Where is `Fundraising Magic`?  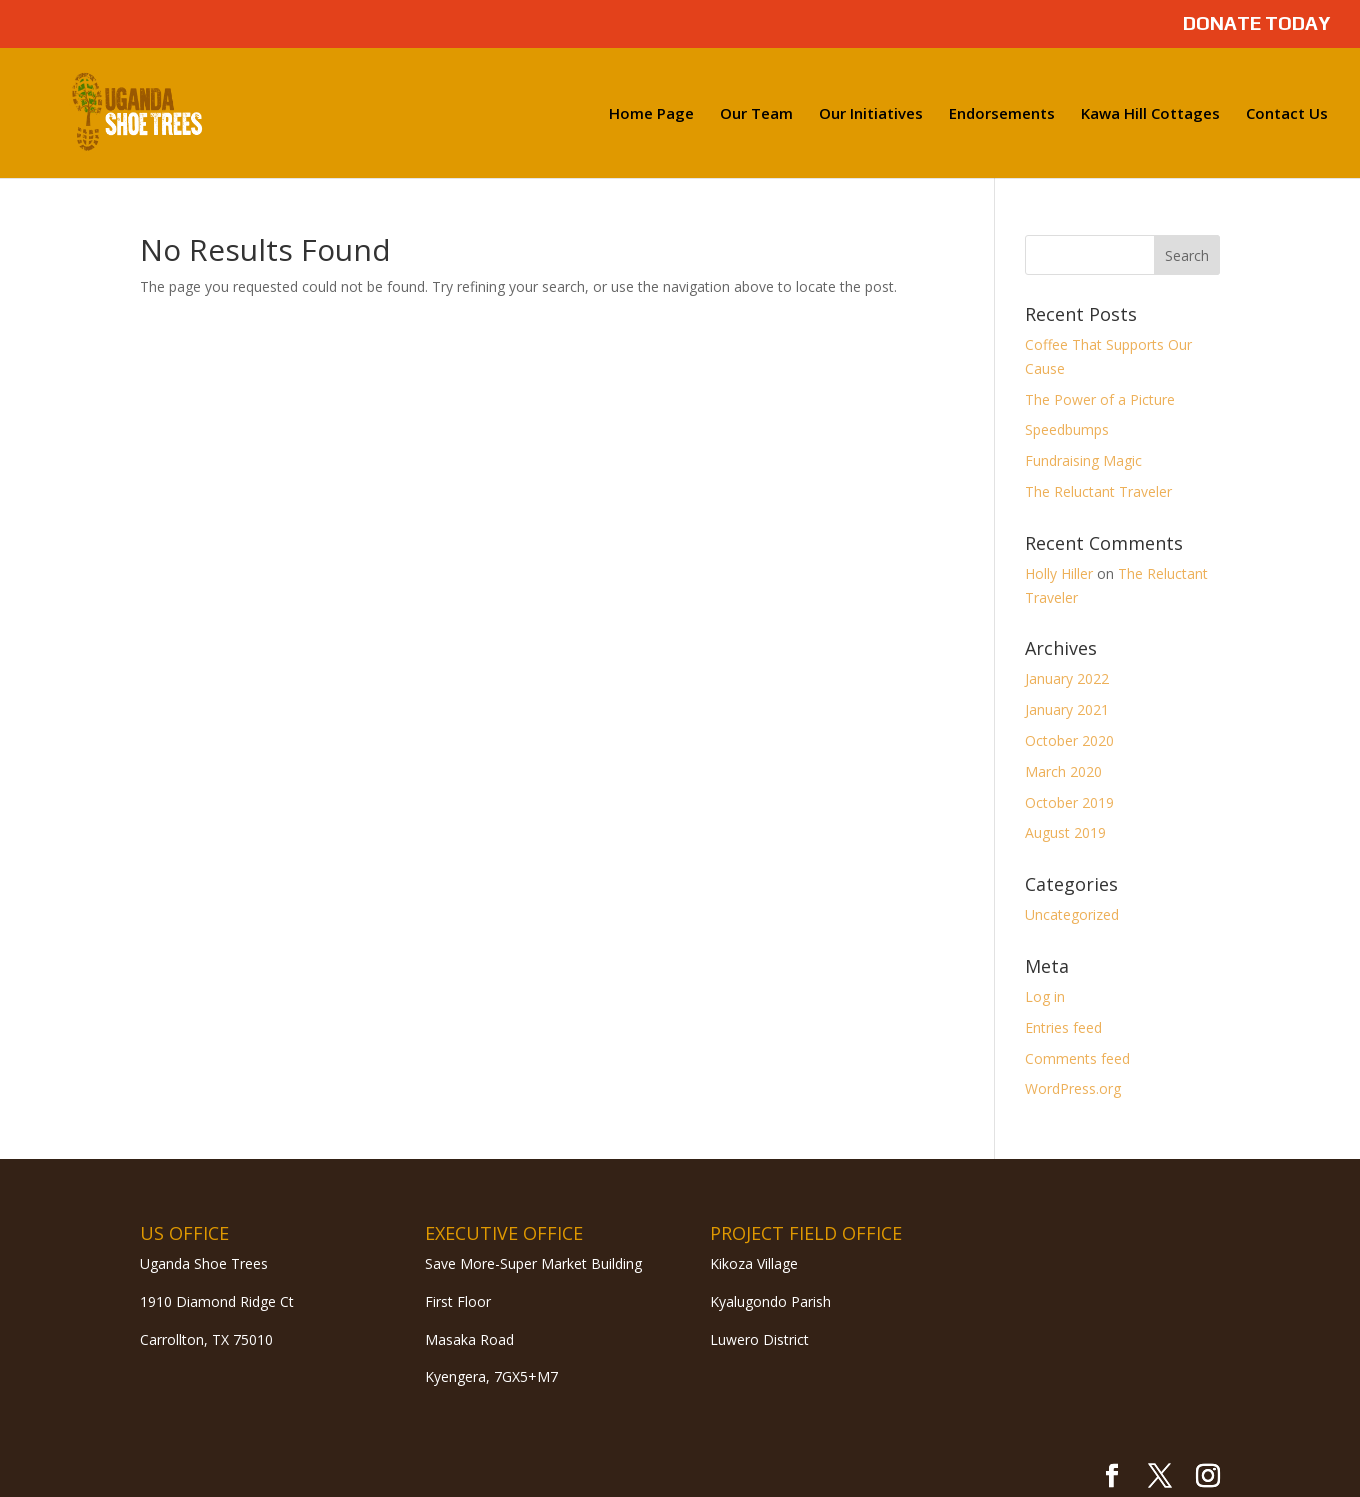 Fundraising Magic is located at coordinates (1083, 460).